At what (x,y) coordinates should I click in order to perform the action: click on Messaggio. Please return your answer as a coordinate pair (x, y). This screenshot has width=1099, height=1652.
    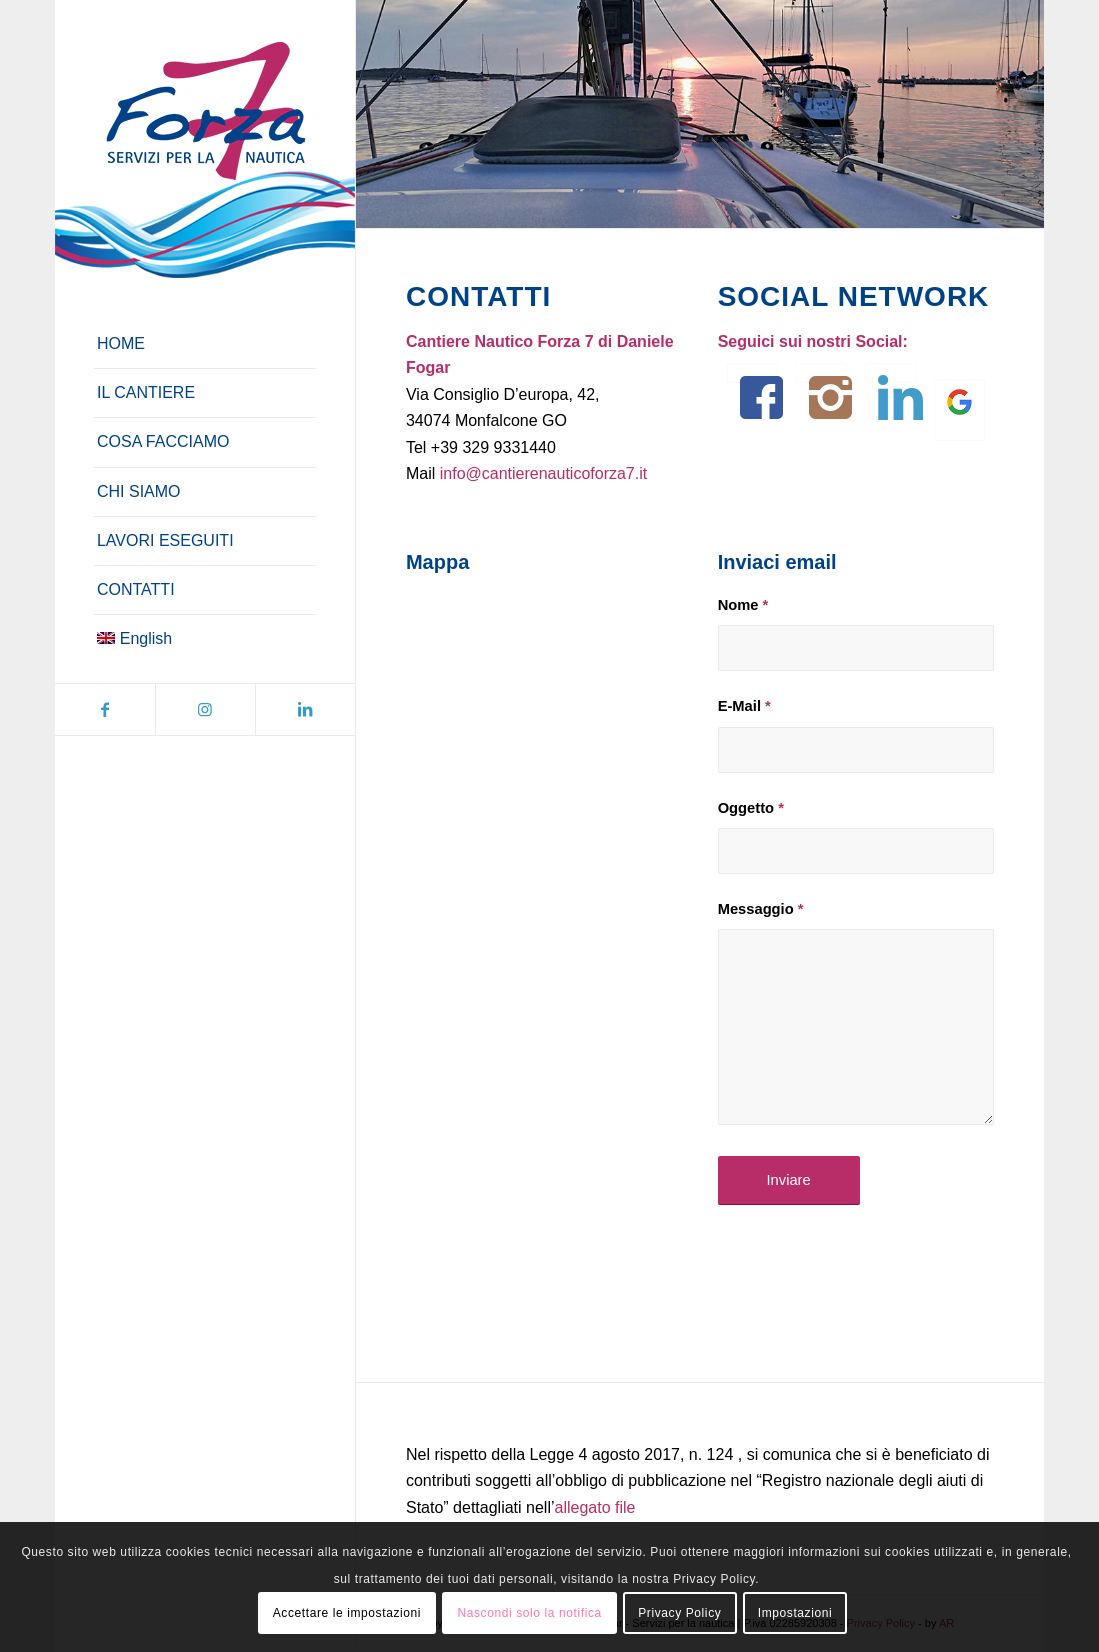
    Looking at the image, I should click on (761, 909).